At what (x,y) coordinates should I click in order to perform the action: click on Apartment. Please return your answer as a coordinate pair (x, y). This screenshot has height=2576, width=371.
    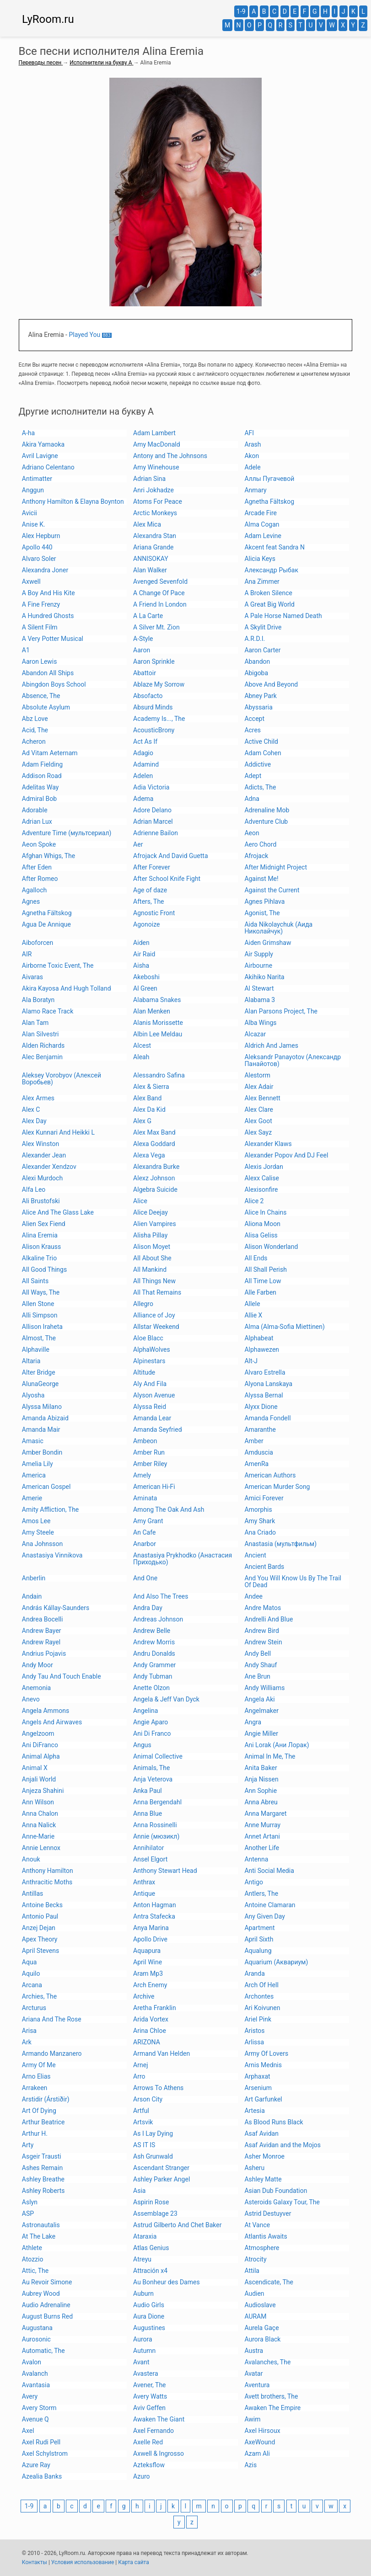
    Looking at the image, I should click on (259, 1927).